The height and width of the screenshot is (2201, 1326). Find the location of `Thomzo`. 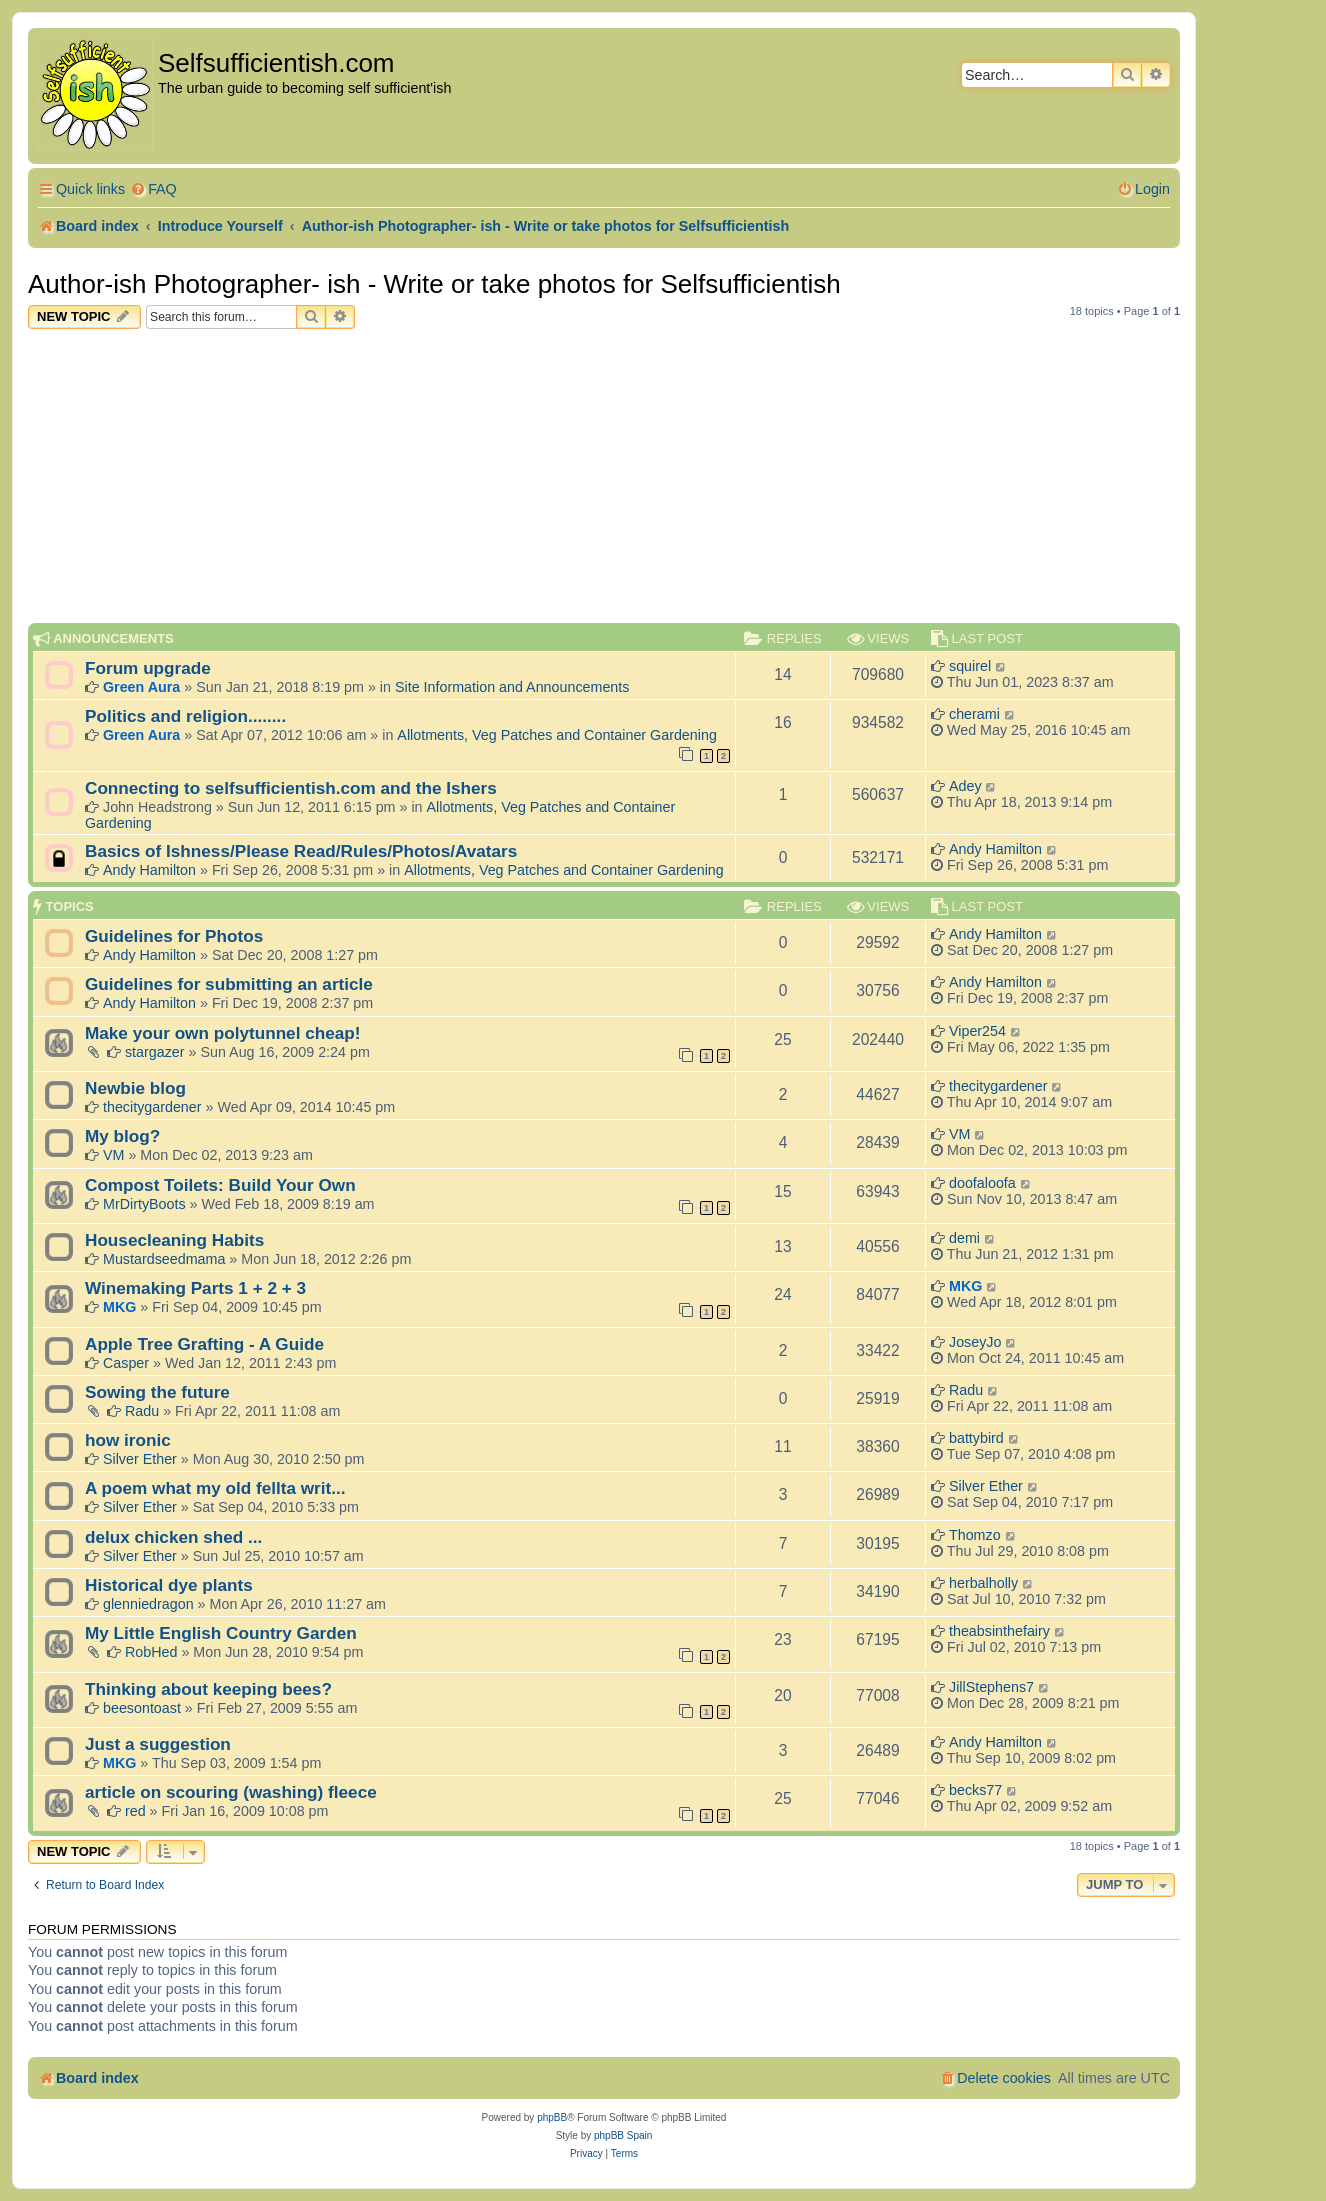

Thomzo is located at coordinates (975, 1535).